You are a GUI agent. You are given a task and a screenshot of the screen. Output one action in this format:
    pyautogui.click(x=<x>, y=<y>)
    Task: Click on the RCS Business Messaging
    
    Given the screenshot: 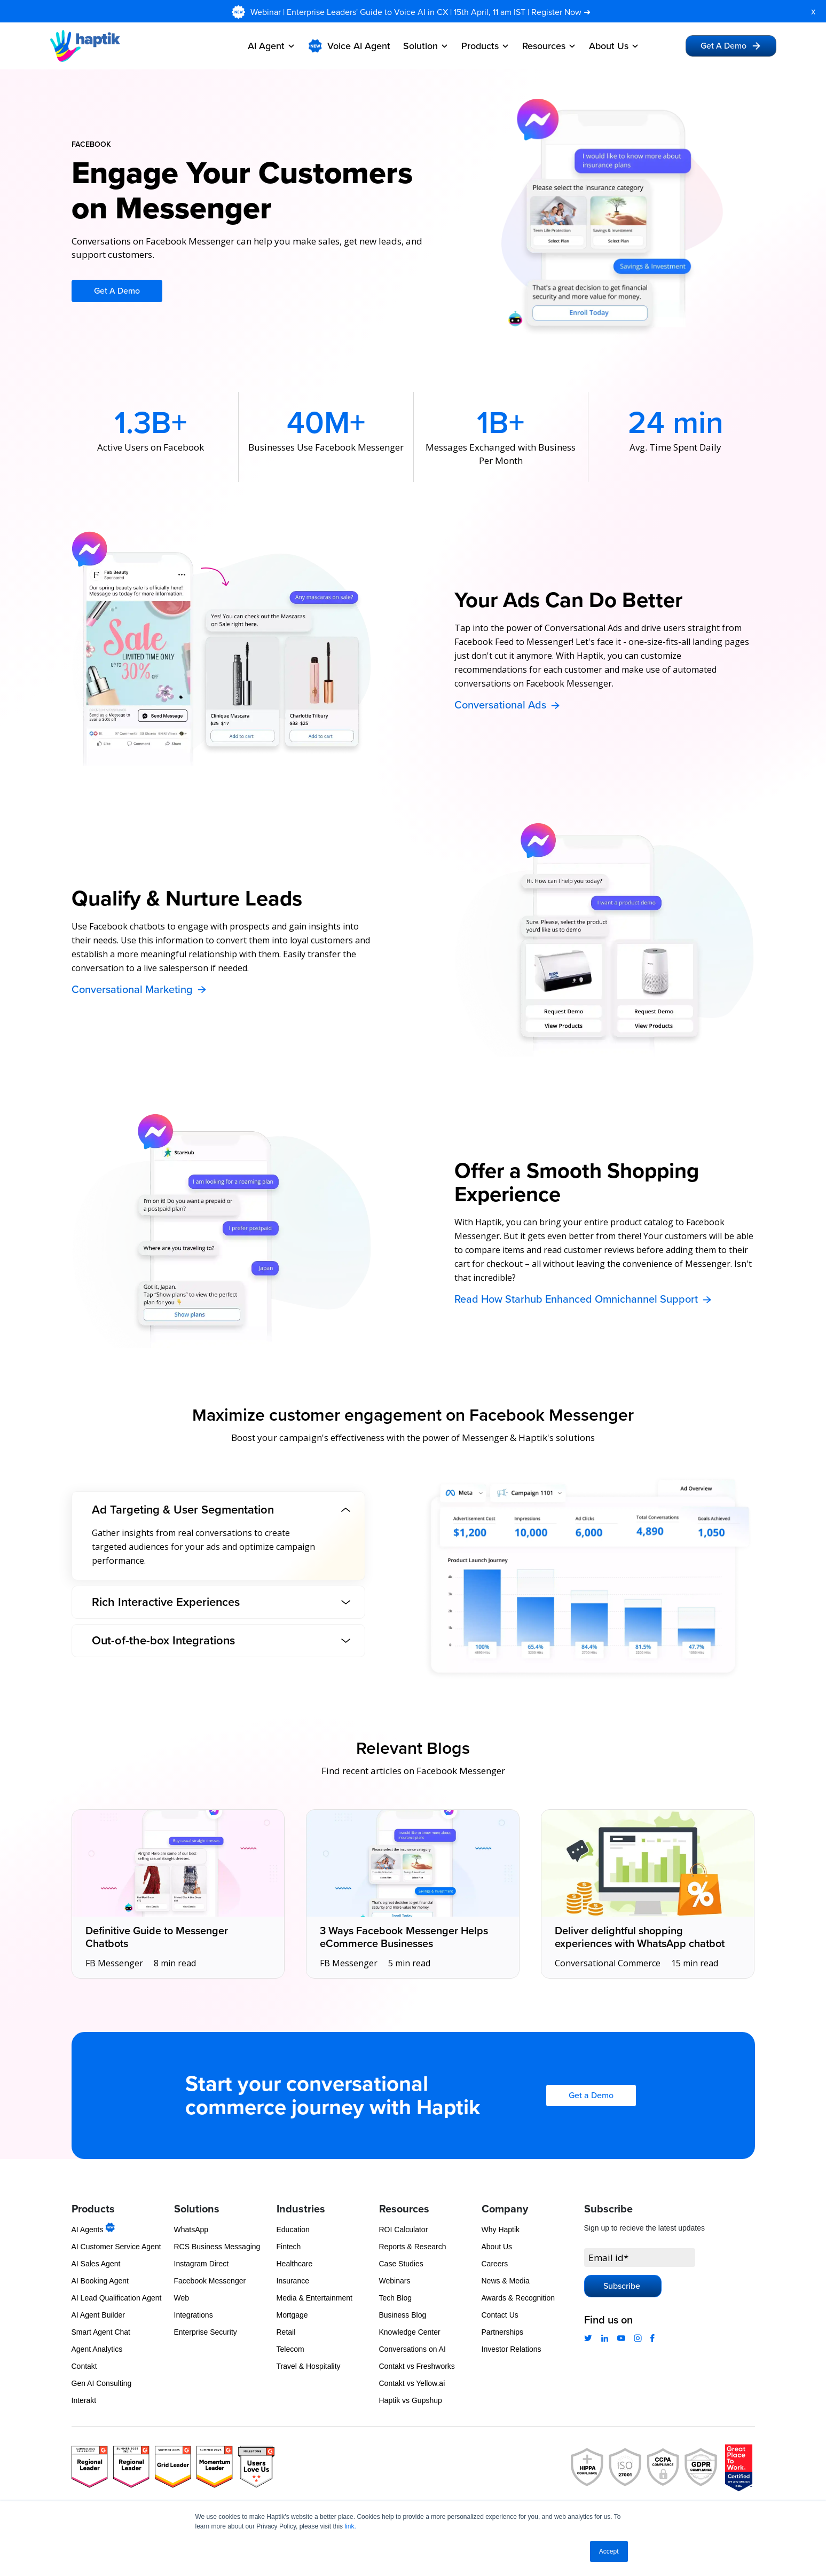 What is the action you would take?
    pyautogui.click(x=217, y=2246)
    